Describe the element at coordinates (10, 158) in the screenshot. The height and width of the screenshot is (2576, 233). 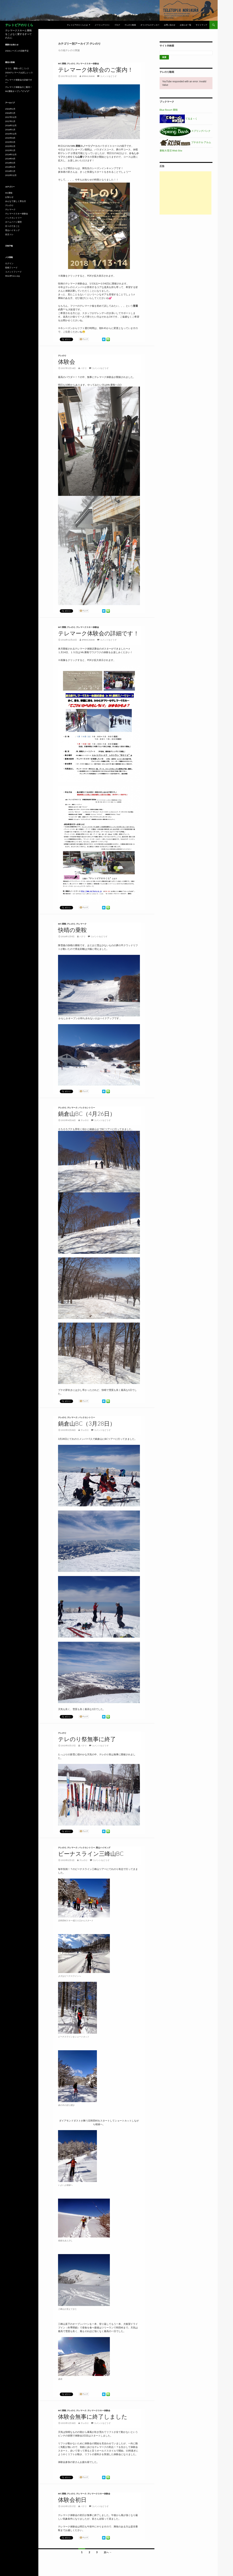
I see `2014年4月` at that location.